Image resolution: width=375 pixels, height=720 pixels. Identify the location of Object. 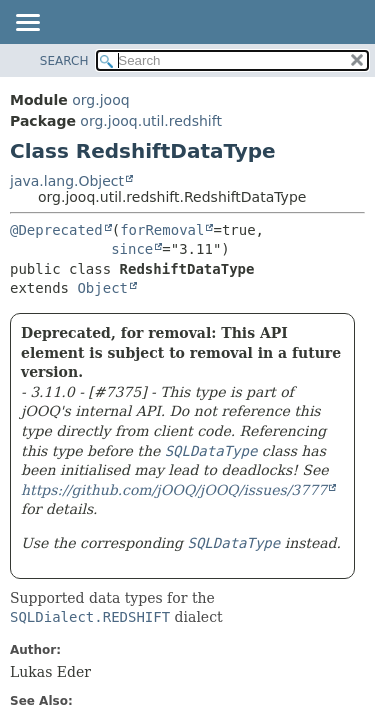
(102, 288).